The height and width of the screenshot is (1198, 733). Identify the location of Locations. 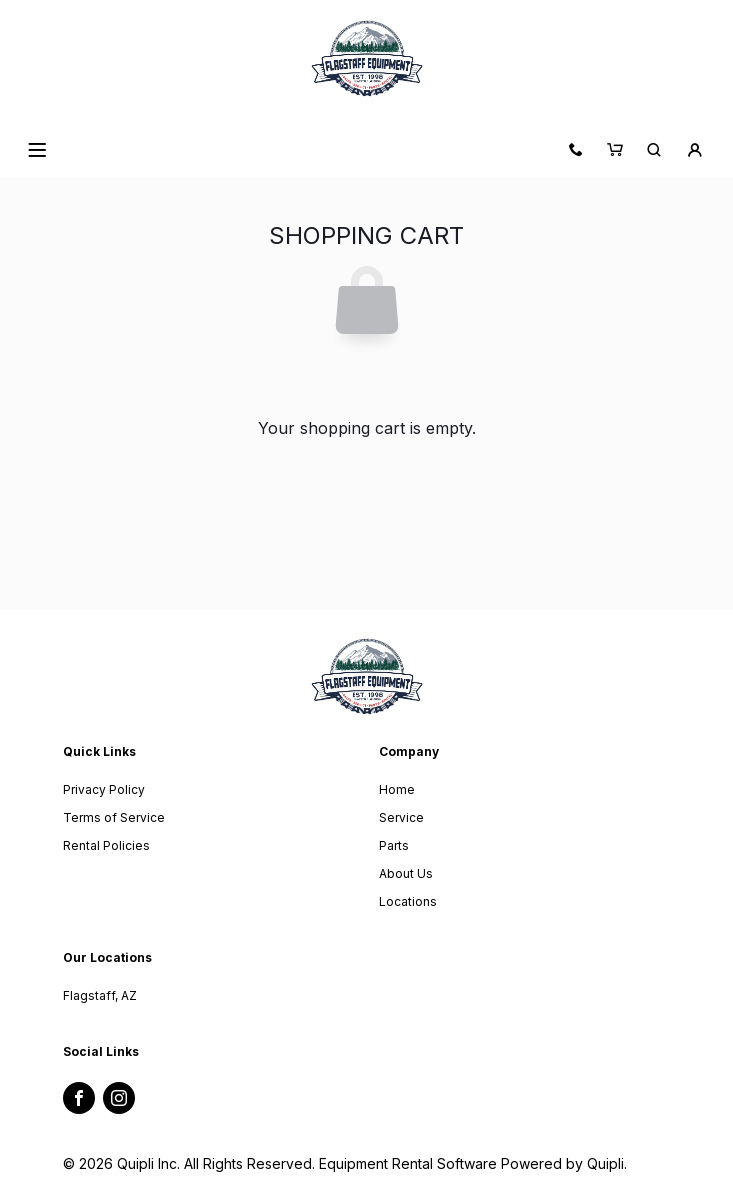
(408, 901).